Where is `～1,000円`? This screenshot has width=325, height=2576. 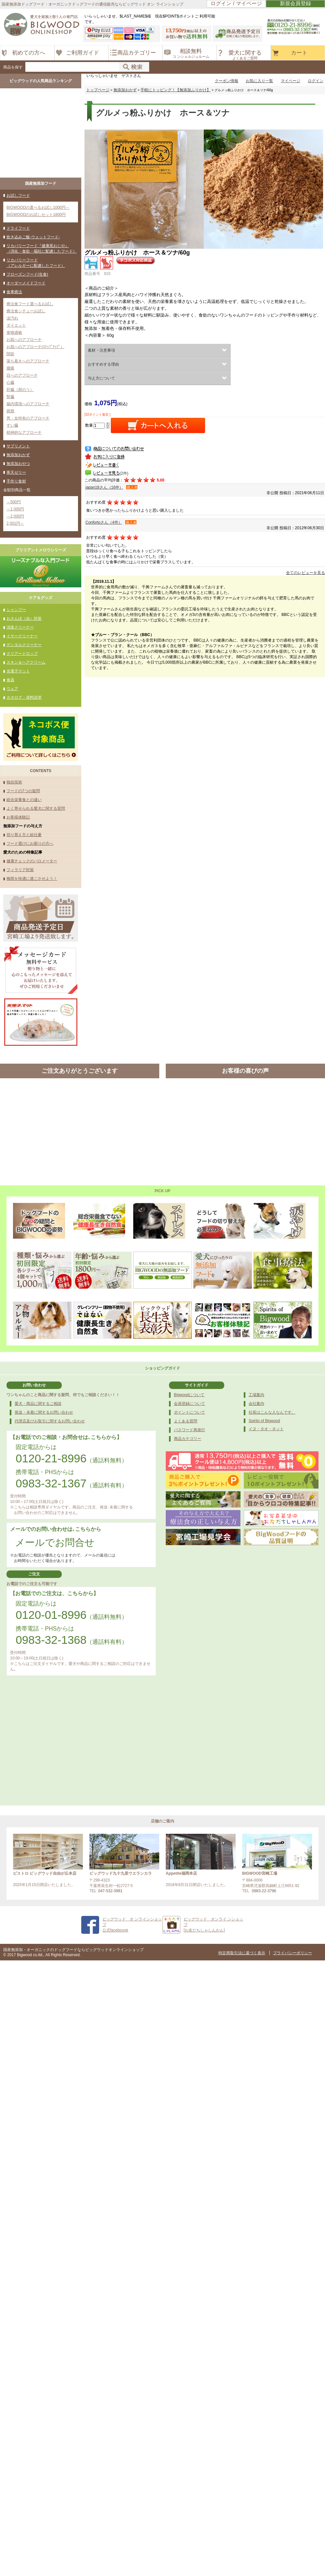 ～1,000円 is located at coordinates (15, 509).